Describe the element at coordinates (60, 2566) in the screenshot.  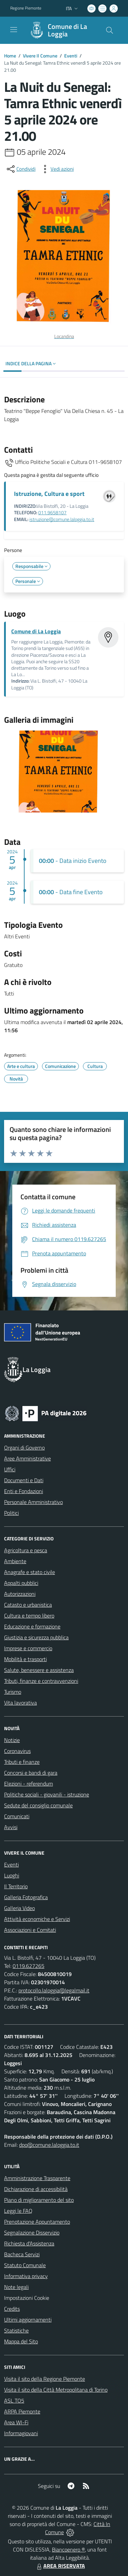
I see `AREA RISERVATA` at that location.